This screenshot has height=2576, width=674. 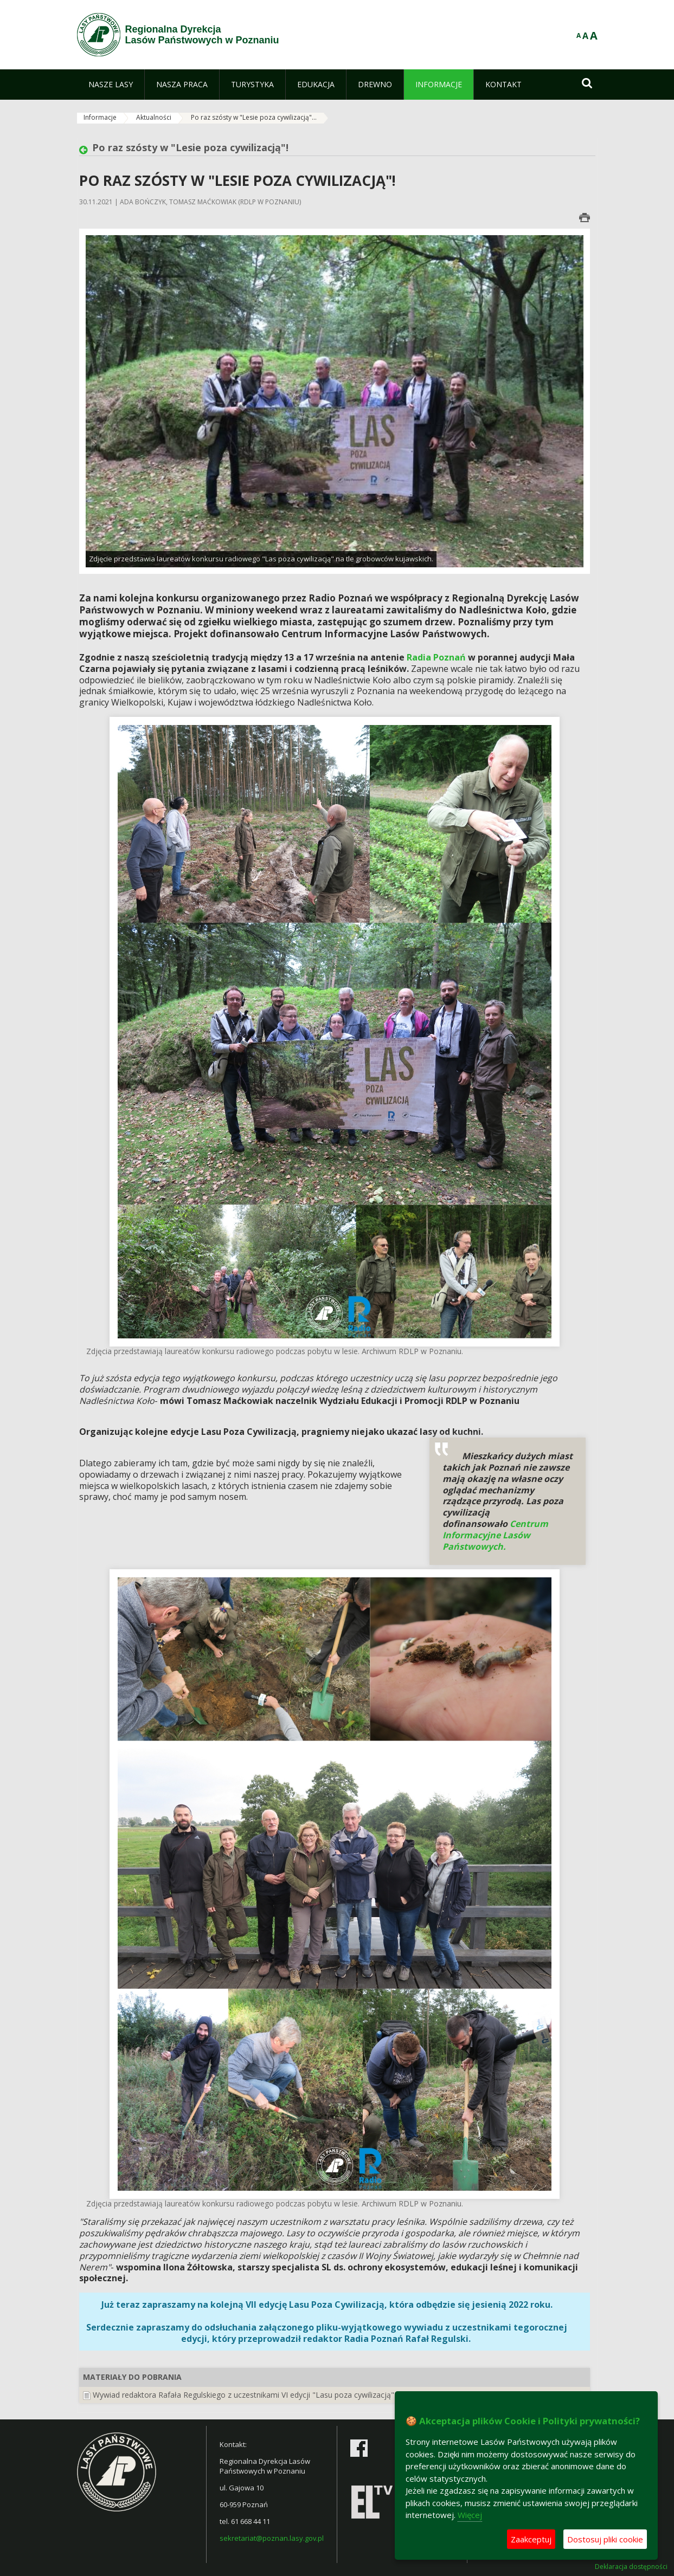 I want to click on Aktualności, so click(x=153, y=117).